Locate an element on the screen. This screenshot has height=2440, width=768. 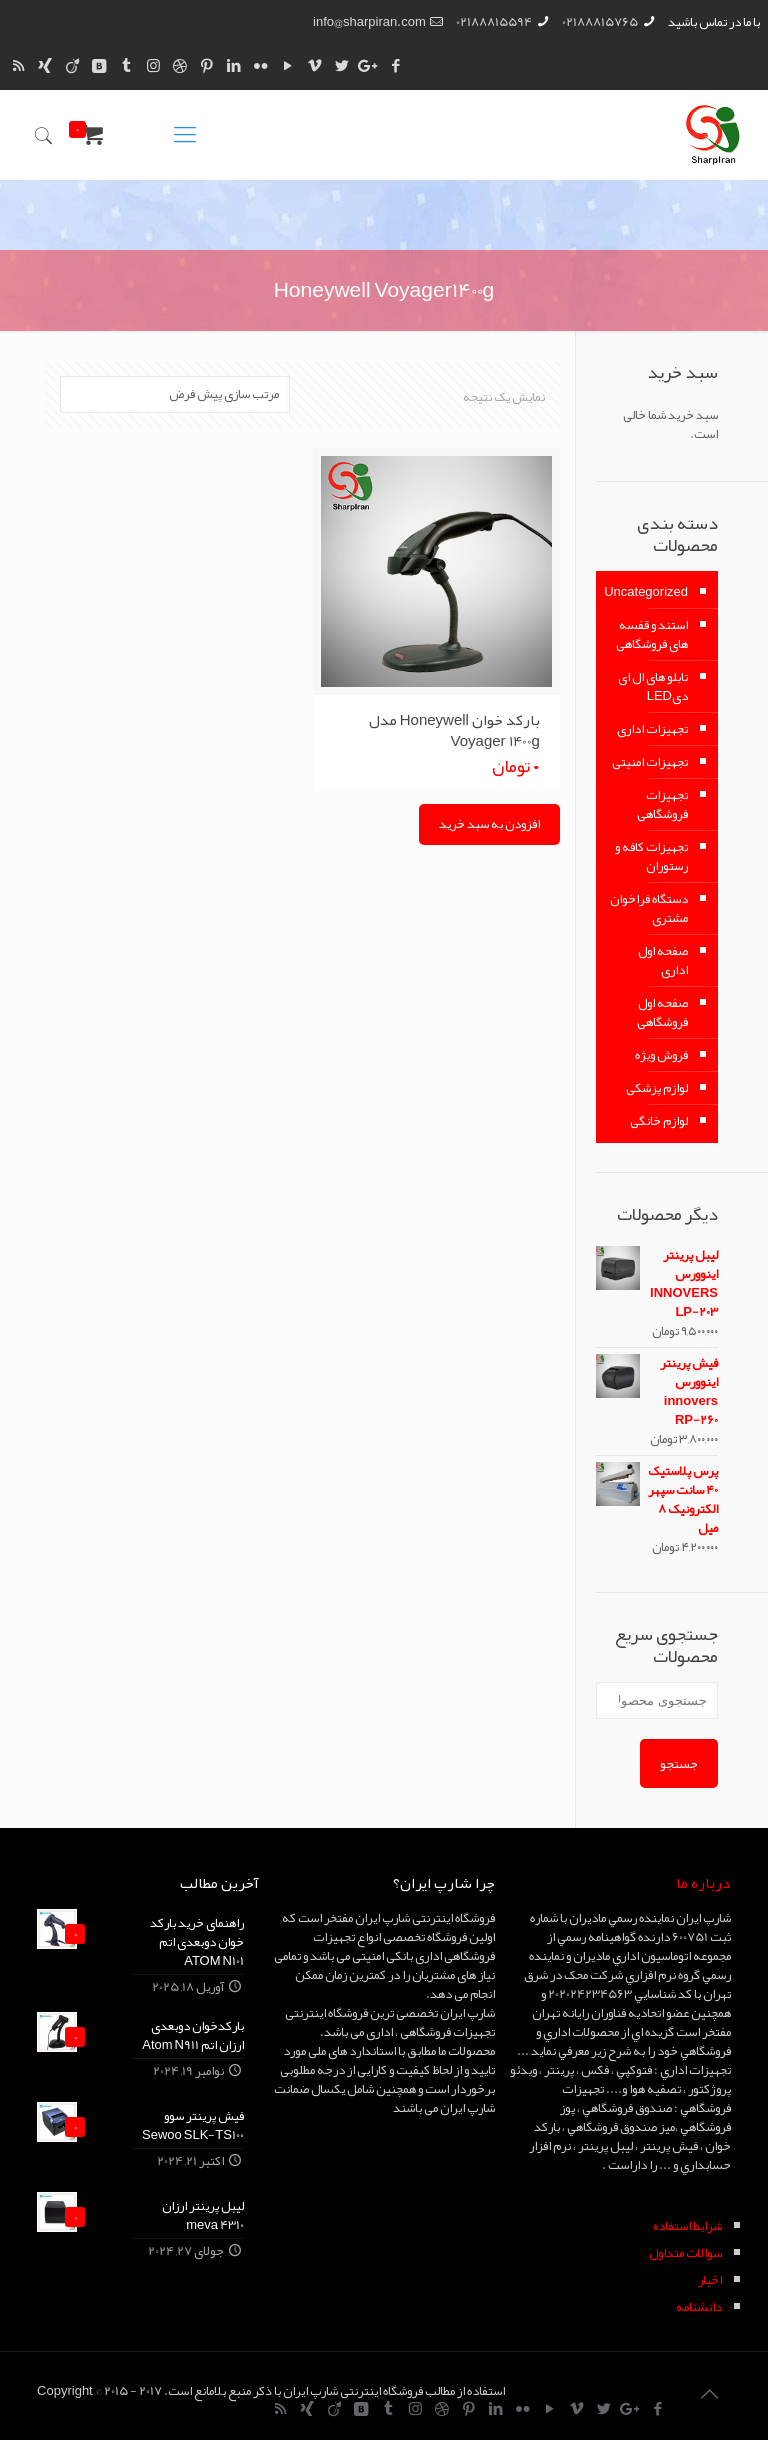
تابلو های ال ای دیLED is located at coordinates (653, 686).